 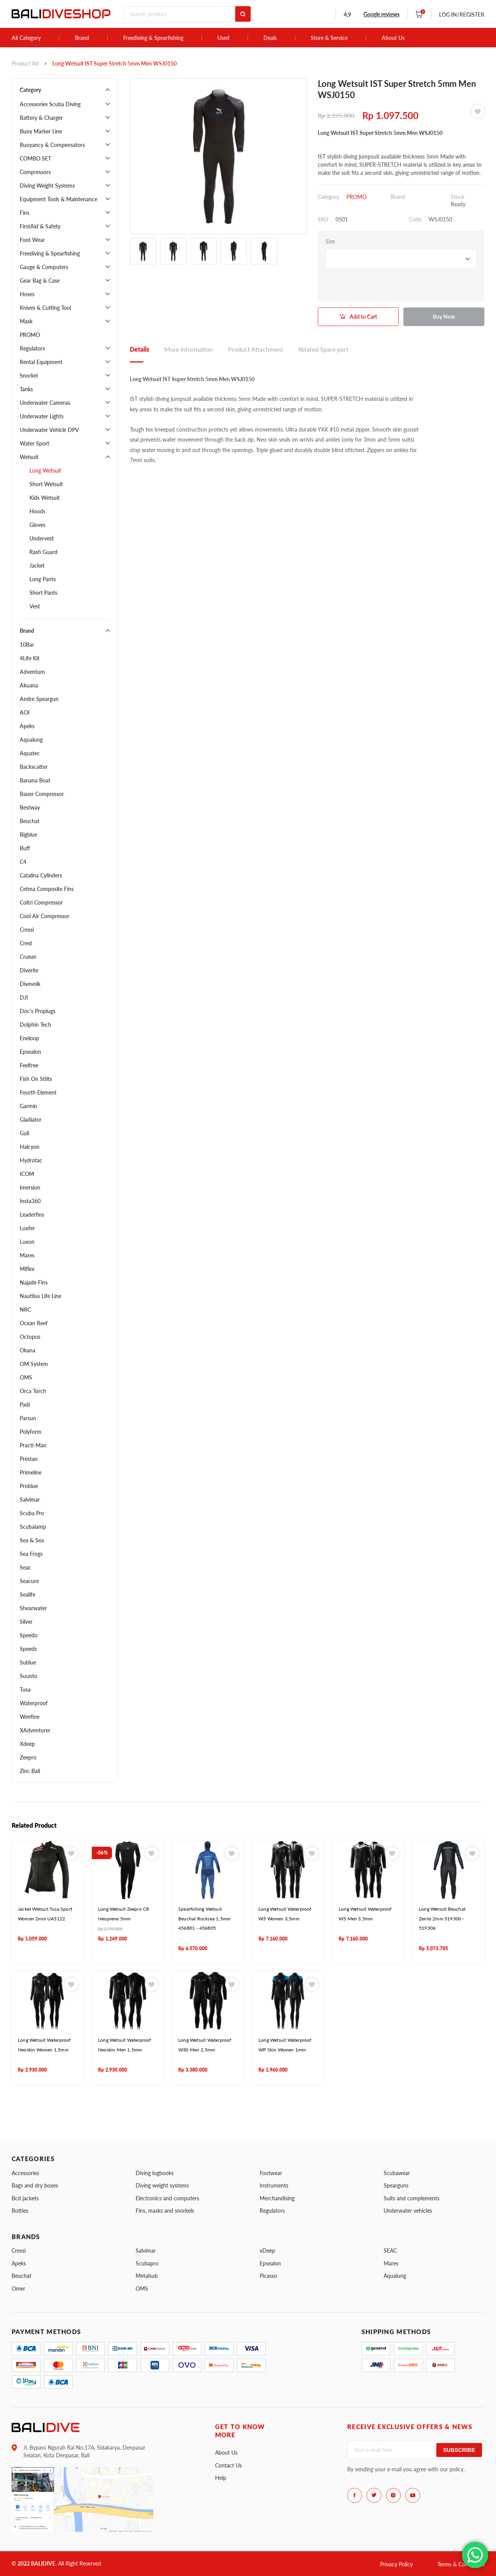 What do you see at coordinates (40, 1296) in the screenshot?
I see `Nautilus Life Line` at bounding box center [40, 1296].